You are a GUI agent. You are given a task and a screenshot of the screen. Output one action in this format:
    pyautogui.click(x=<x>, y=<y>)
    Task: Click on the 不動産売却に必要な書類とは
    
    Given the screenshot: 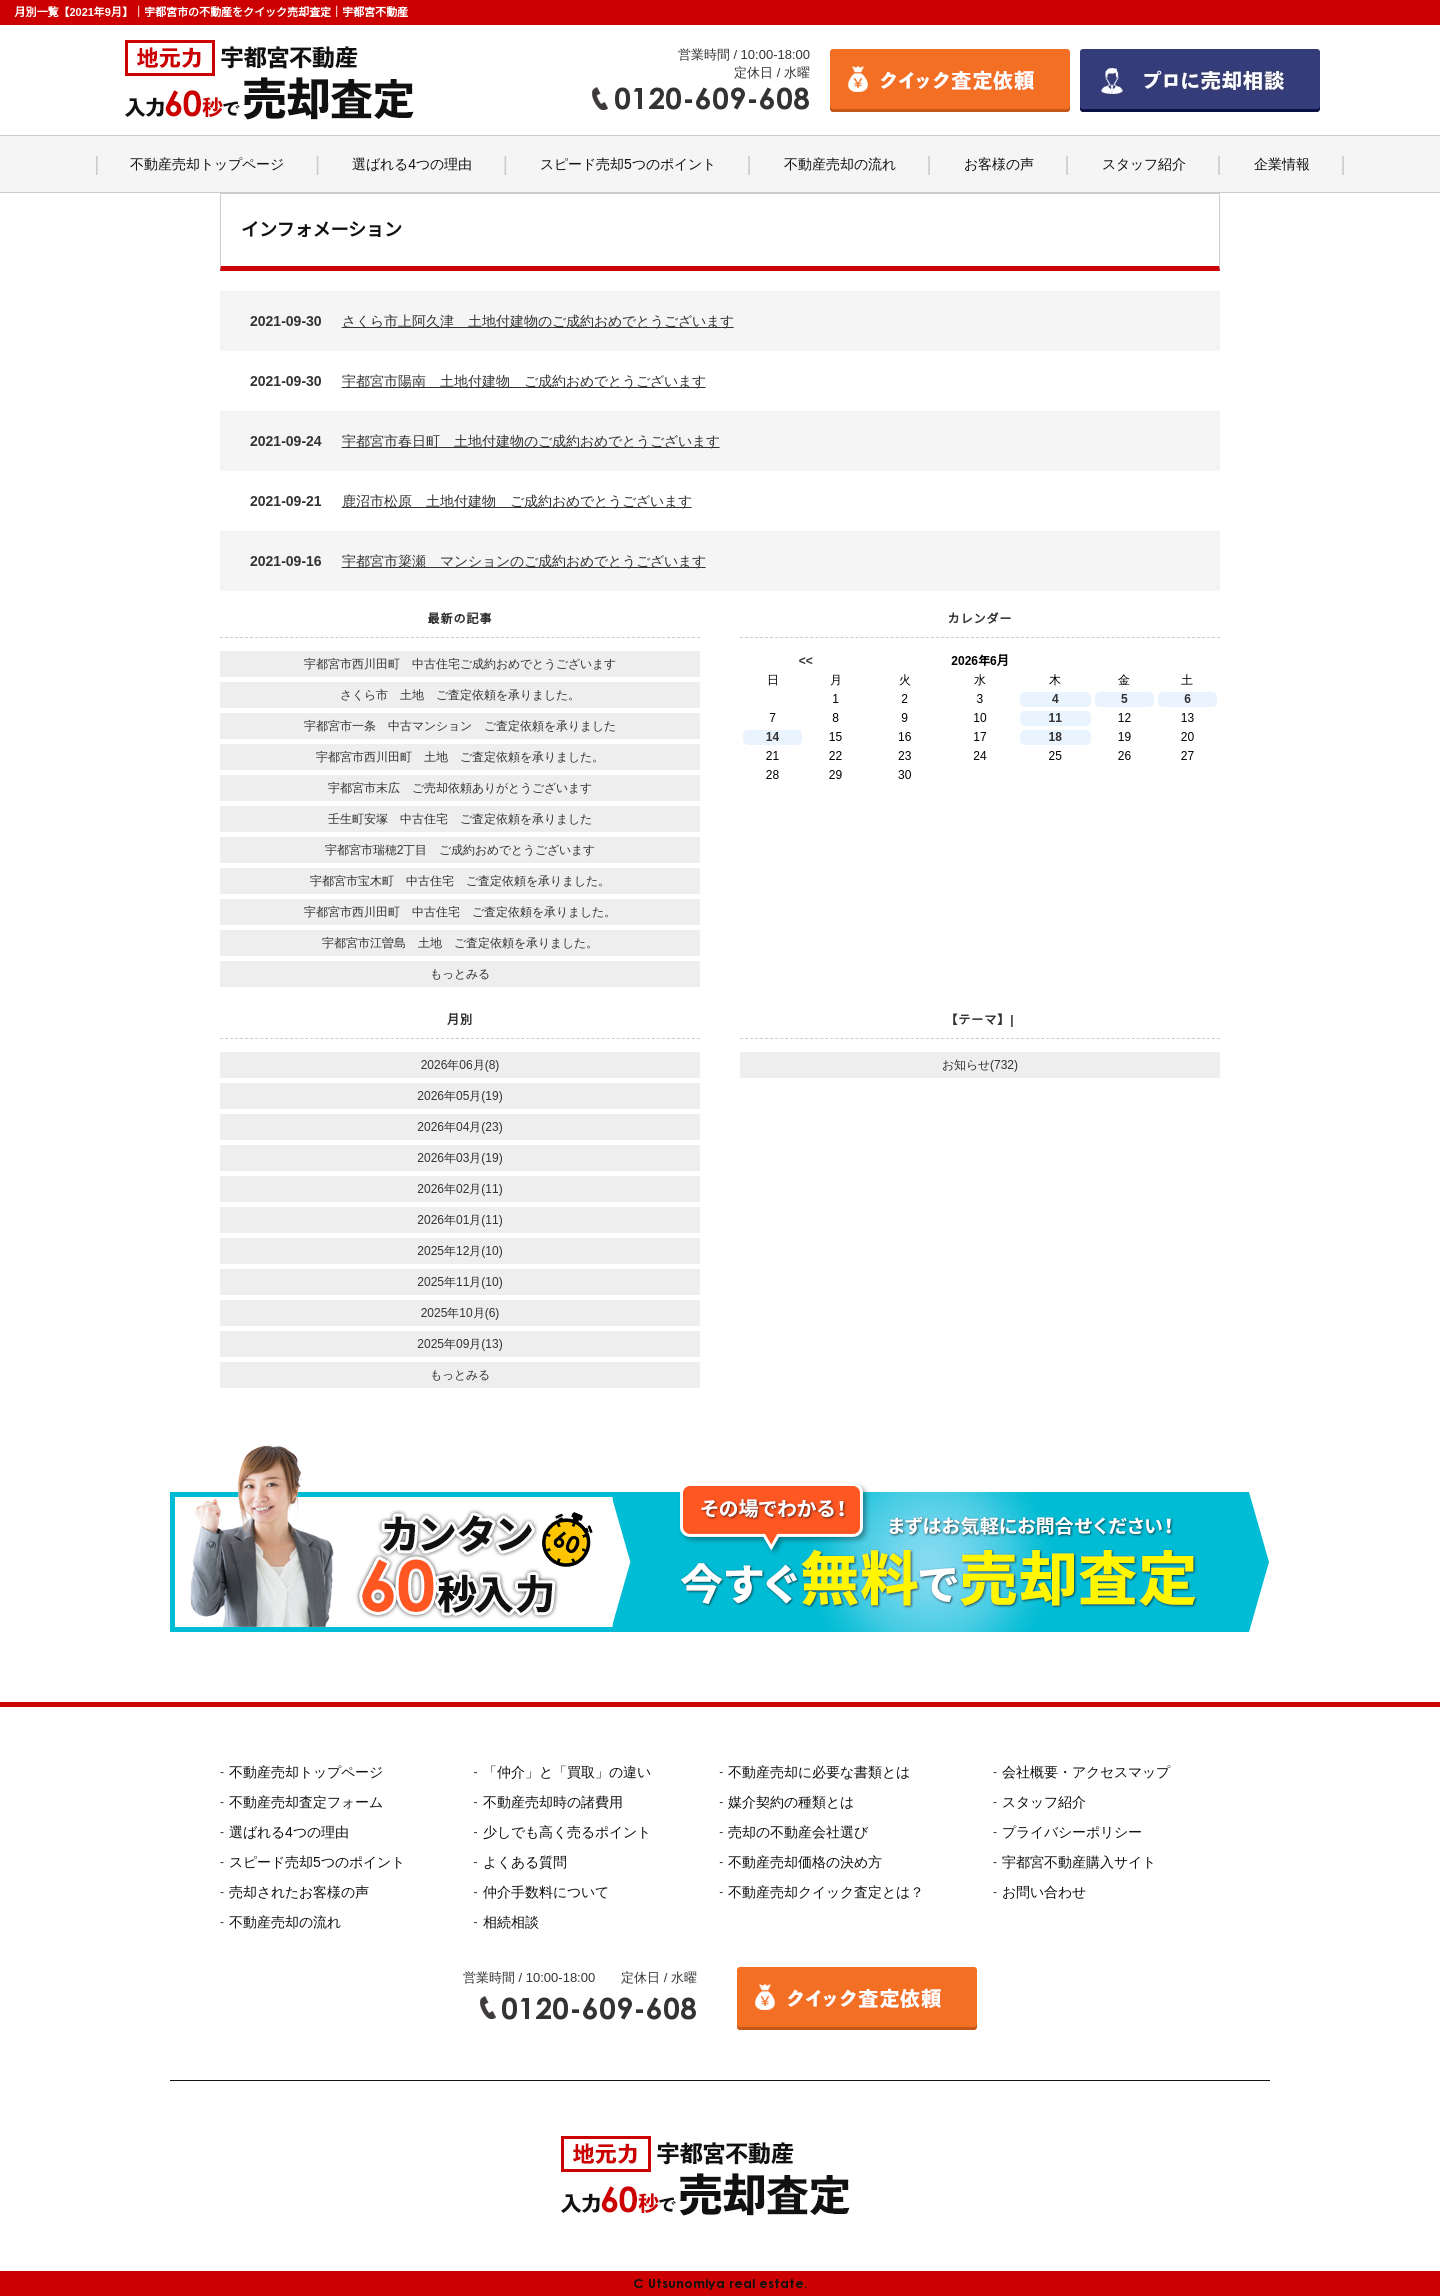 What is the action you would take?
    pyautogui.click(x=819, y=1772)
    